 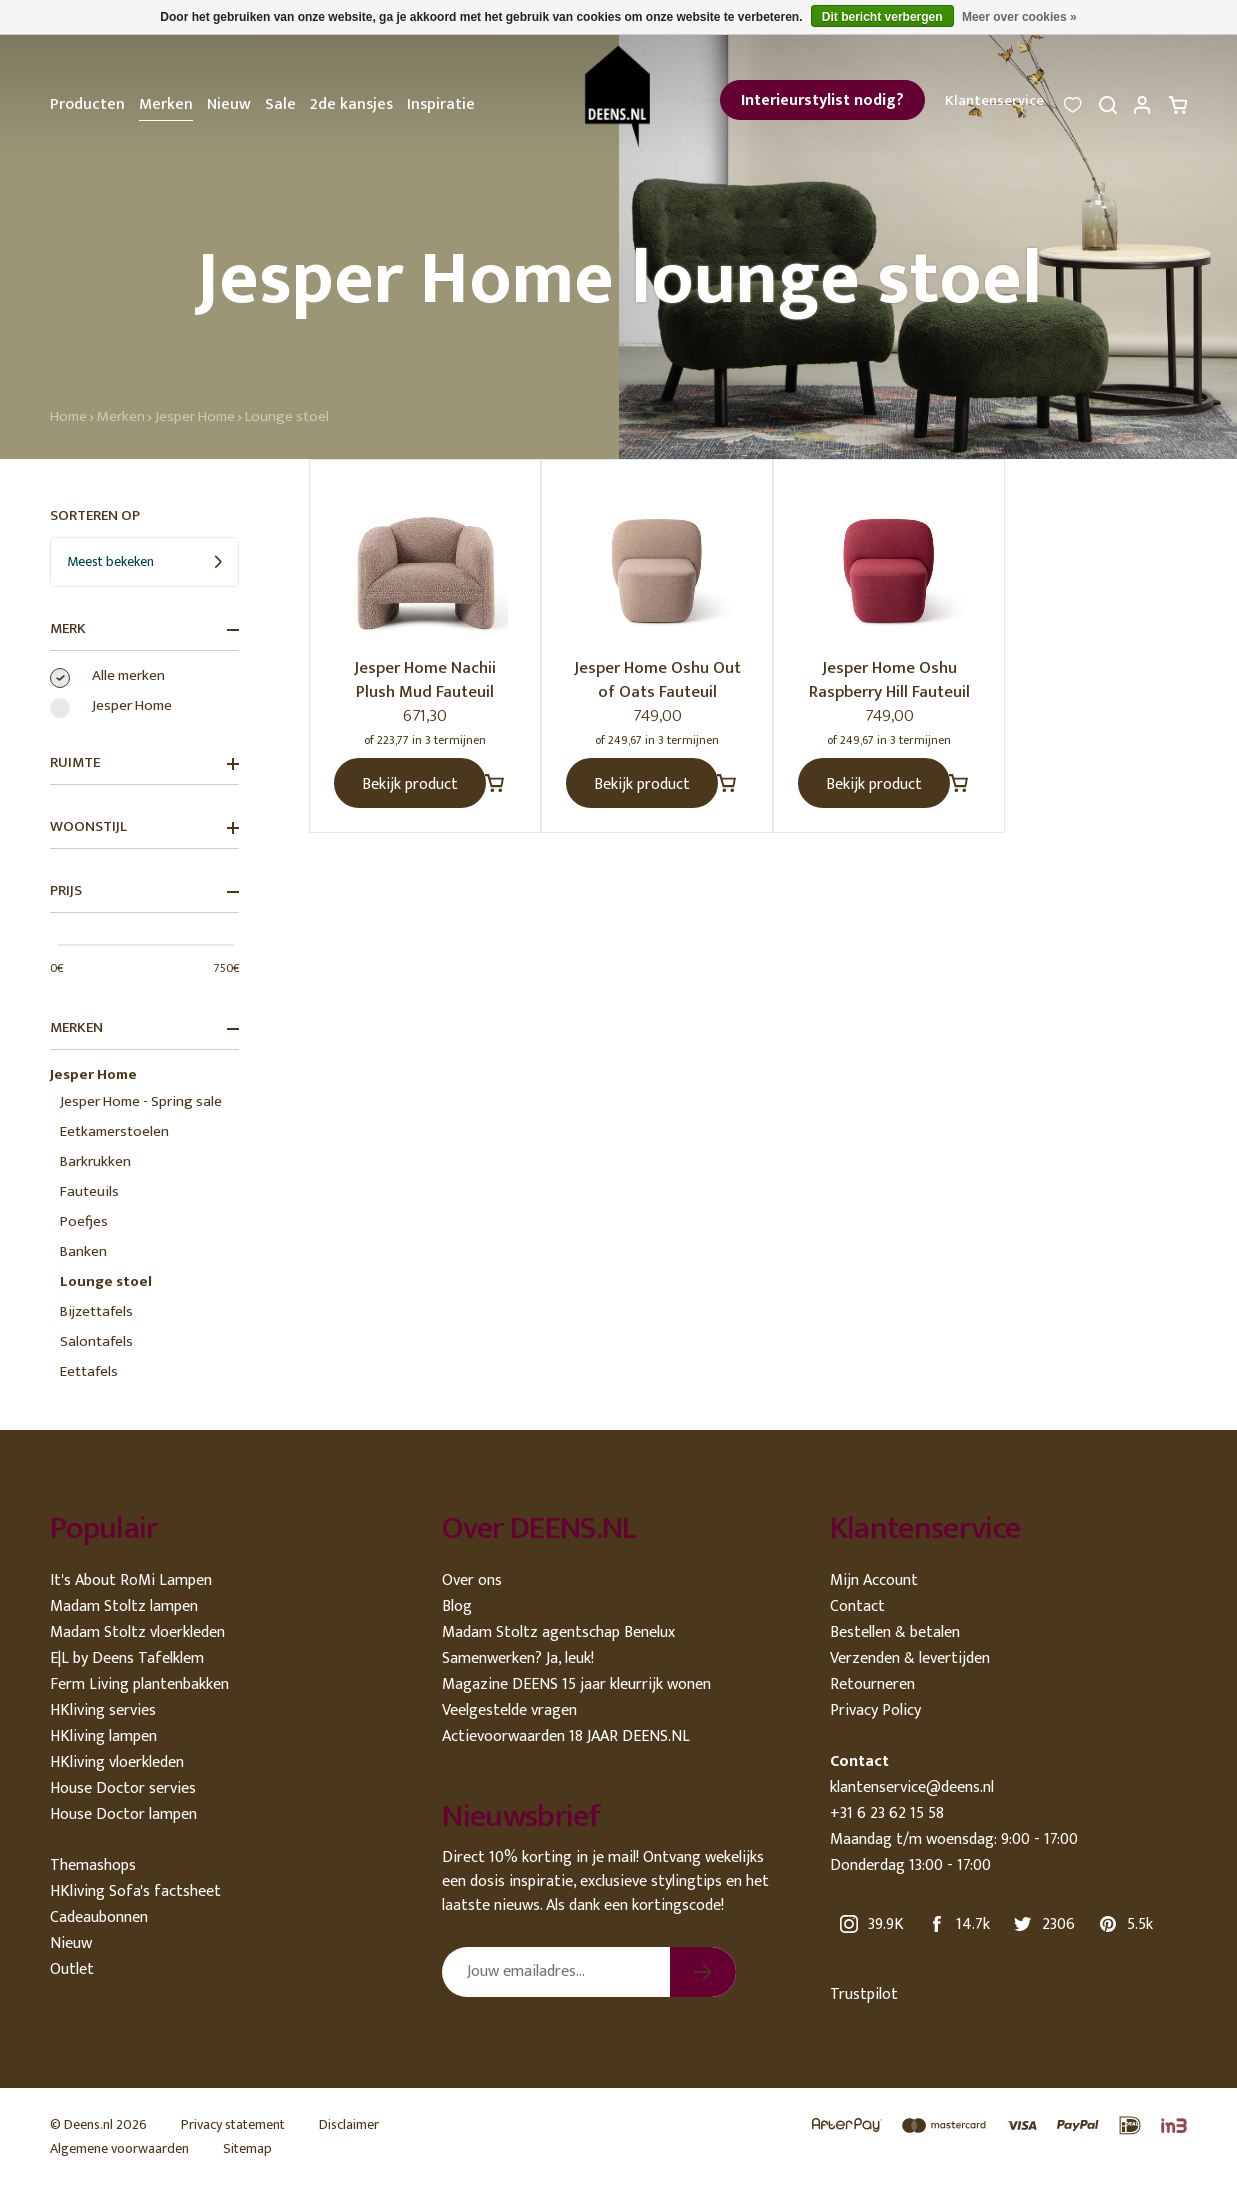 What do you see at coordinates (72, 1969) in the screenshot?
I see `Outlet` at bounding box center [72, 1969].